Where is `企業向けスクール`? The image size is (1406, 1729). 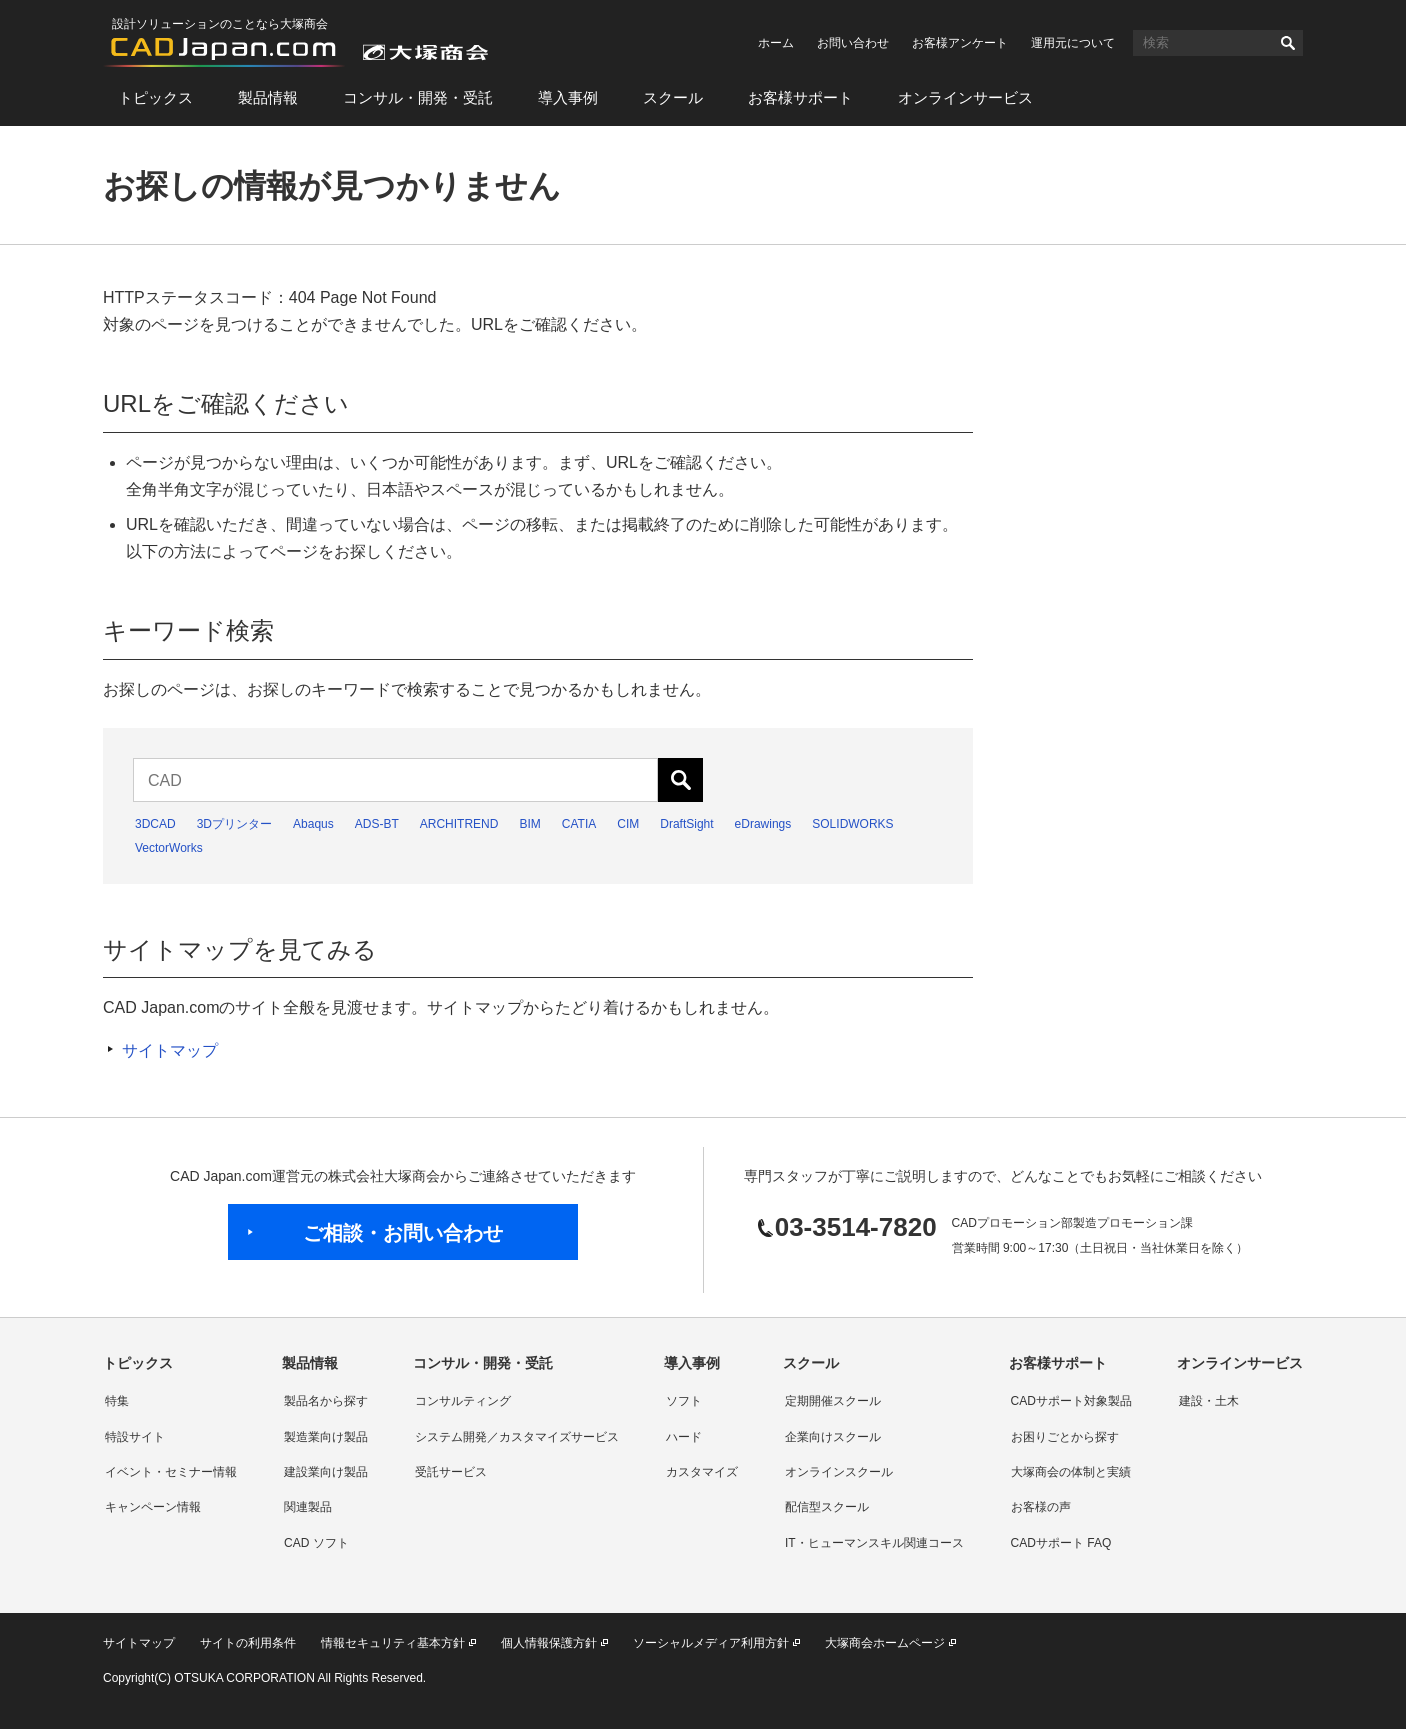 企業向けスクール is located at coordinates (833, 1437).